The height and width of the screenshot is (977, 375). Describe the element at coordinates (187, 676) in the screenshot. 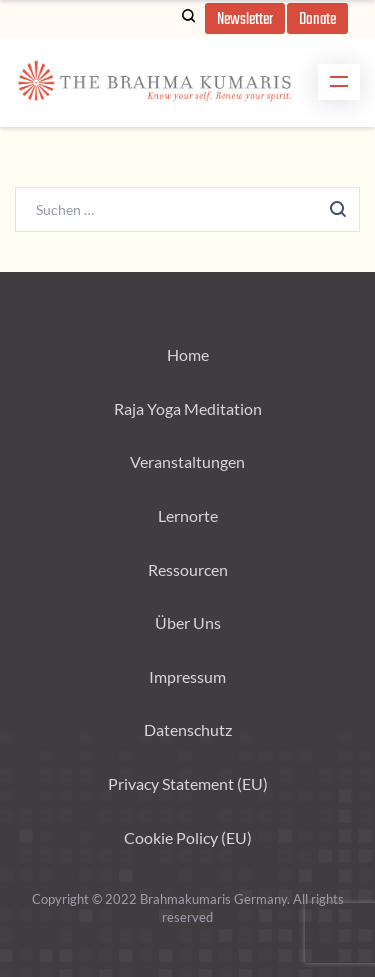

I see `Impressum` at that location.